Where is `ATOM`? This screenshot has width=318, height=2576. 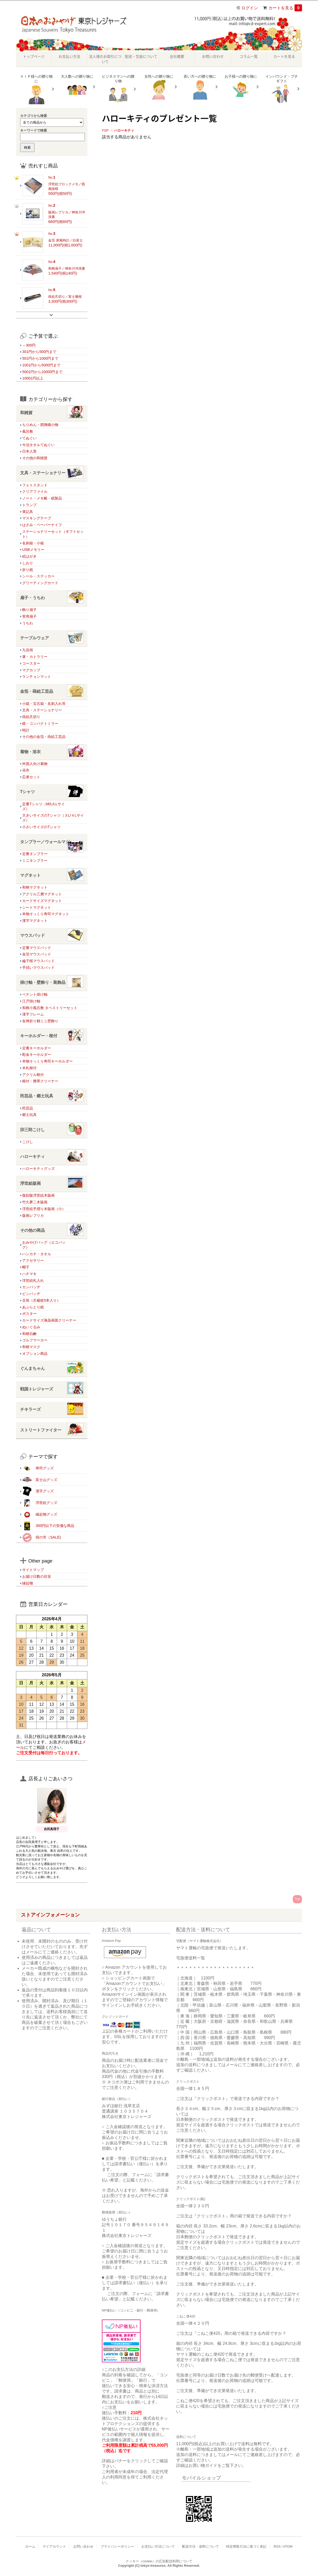 ATOM is located at coordinates (287, 2546).